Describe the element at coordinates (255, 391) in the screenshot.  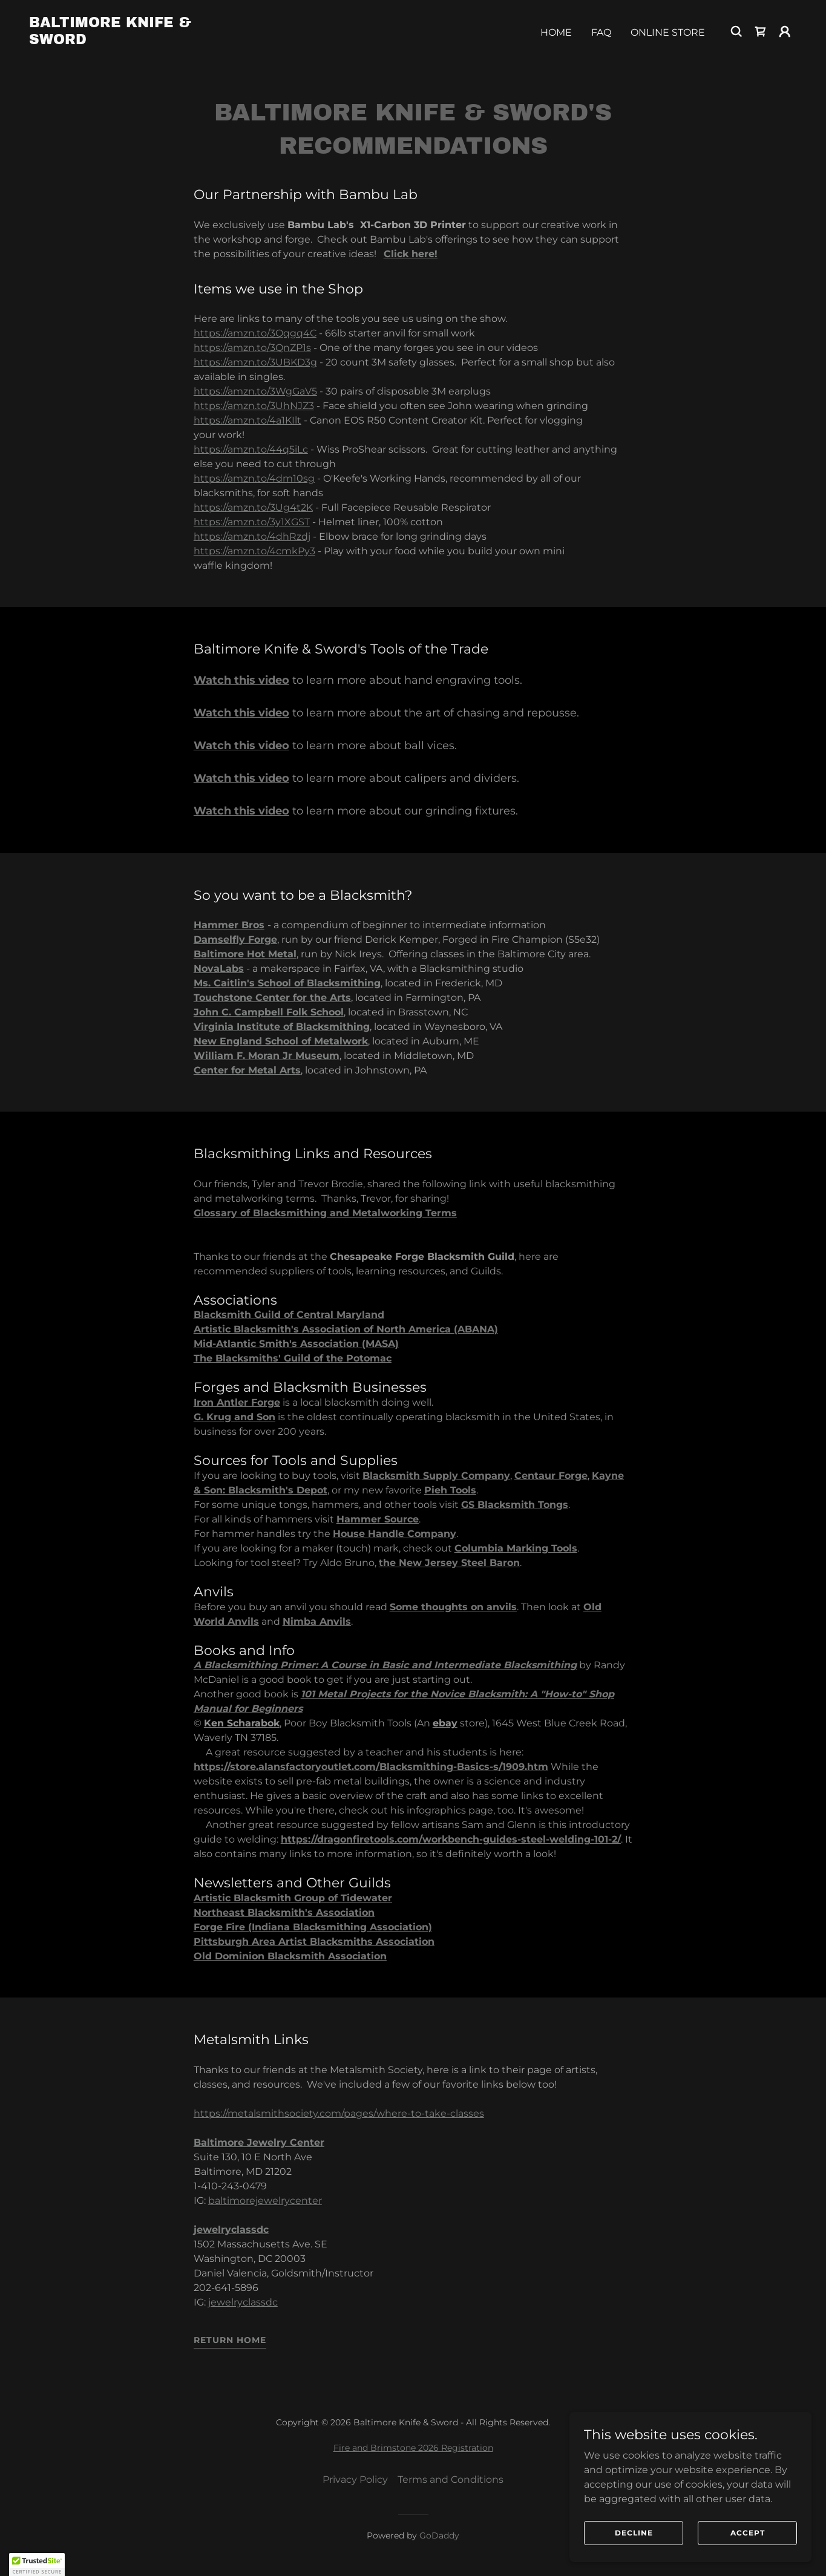
I see `https://amzn.to/3WgGaV5` at that location.